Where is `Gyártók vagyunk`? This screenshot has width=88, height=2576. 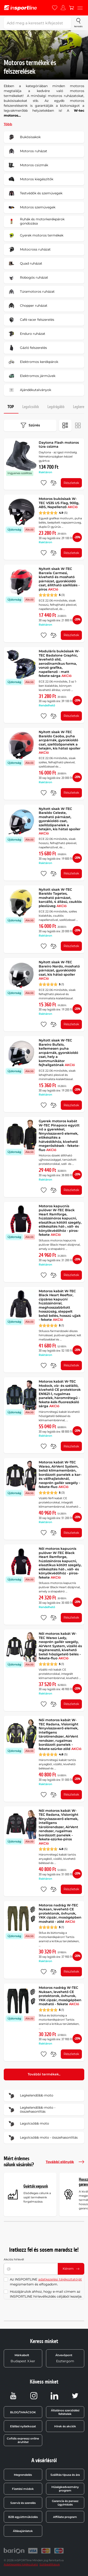
Gyártók vagyunk is located at coordinates (35, 2186).